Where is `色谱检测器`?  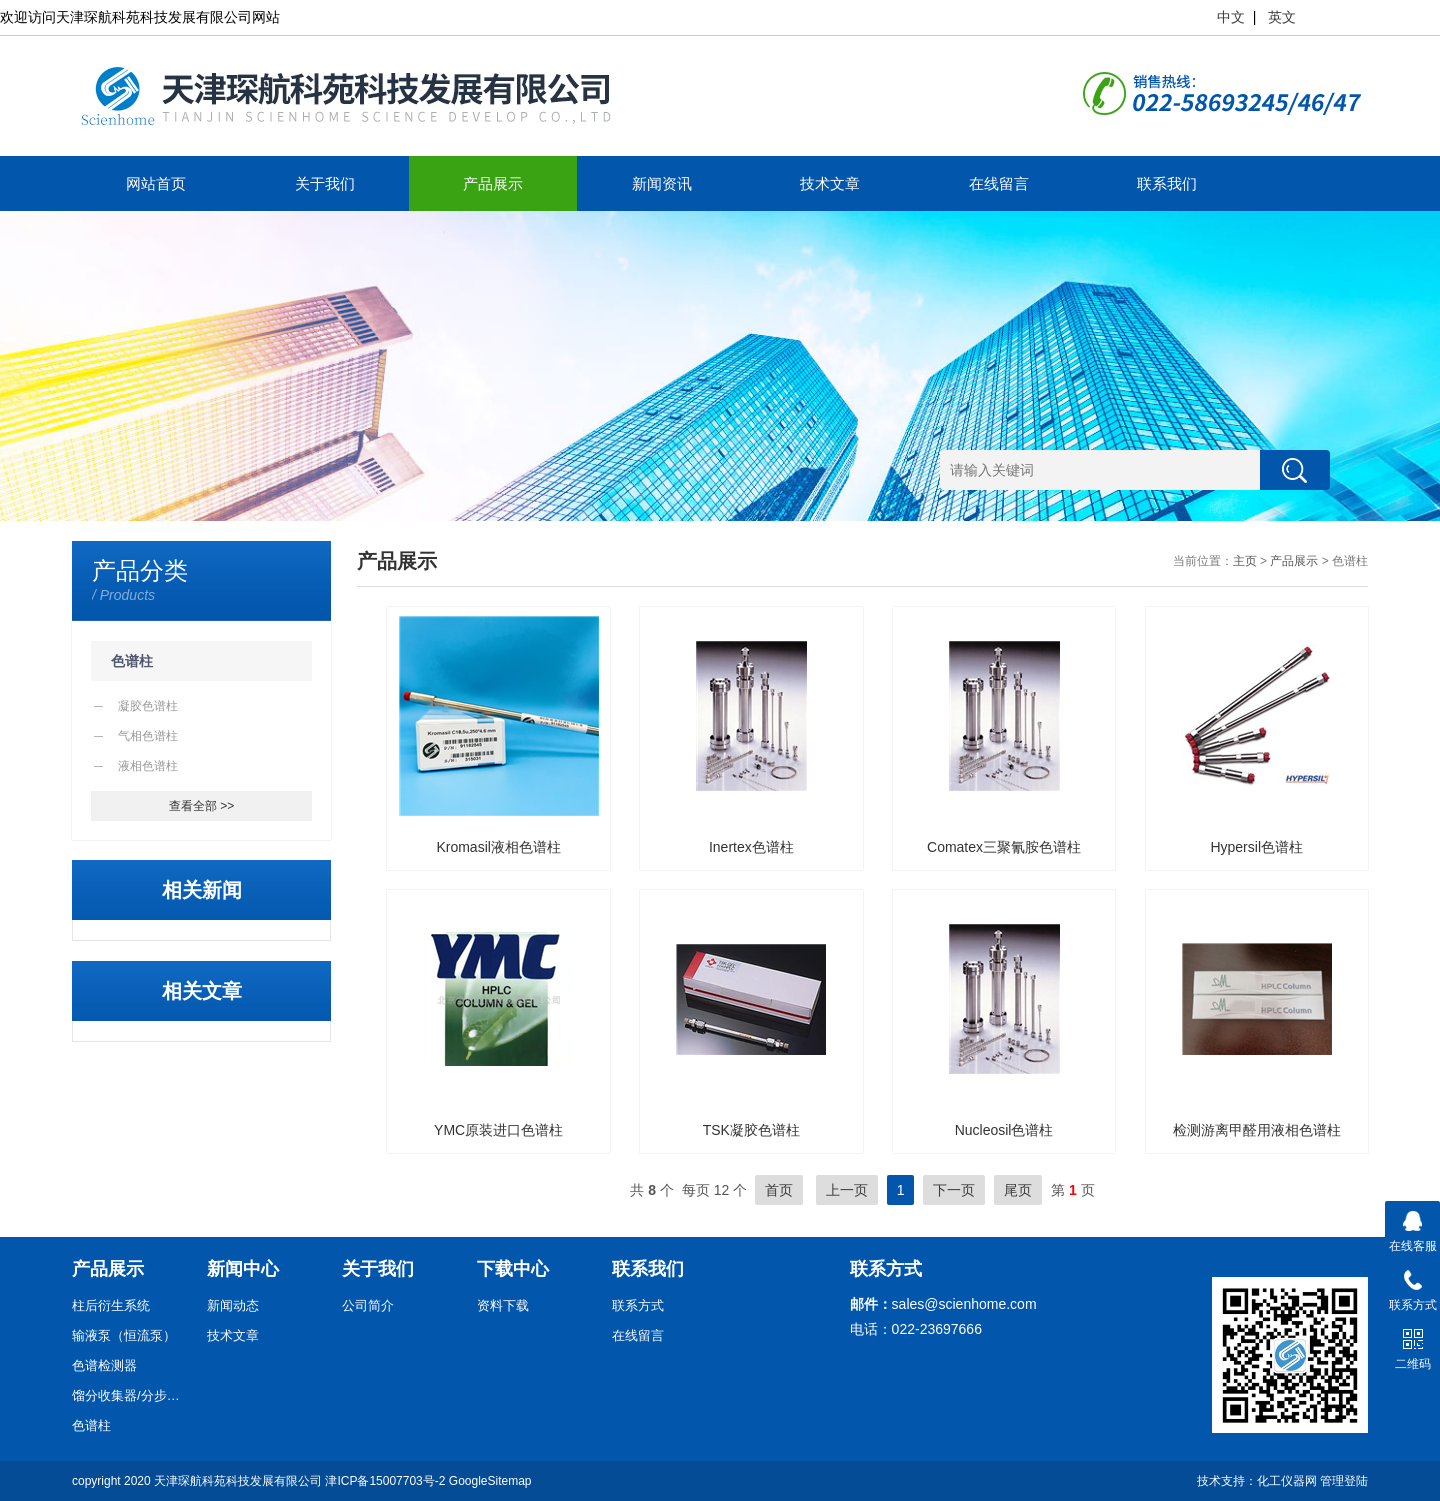 色谱检测器 is located at coordinates (104, 1365).